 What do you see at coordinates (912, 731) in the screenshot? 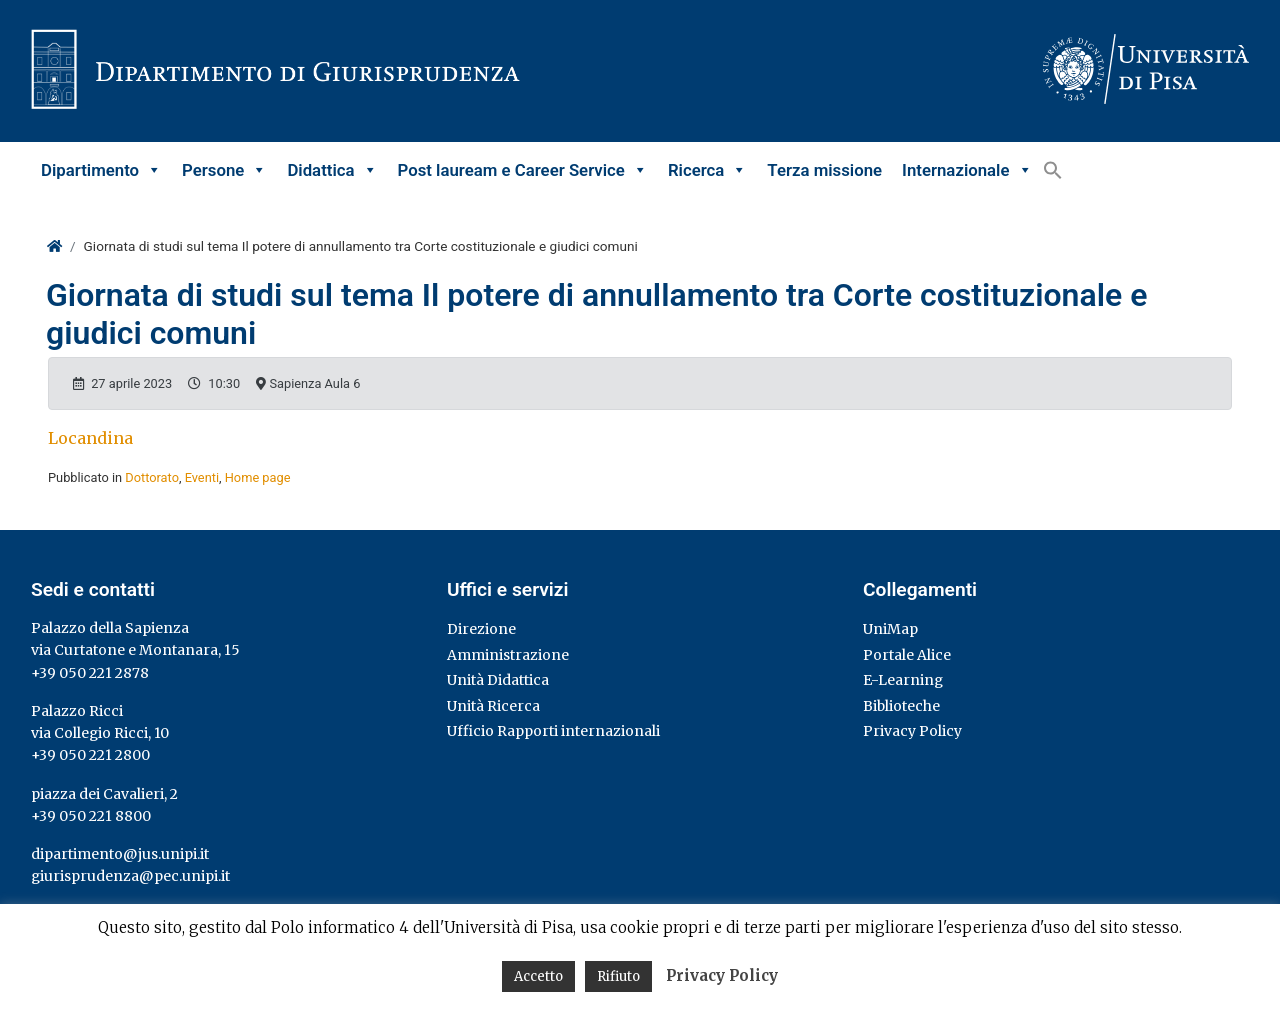
I see `Privacy Policy` at bounding box center [912, 731].